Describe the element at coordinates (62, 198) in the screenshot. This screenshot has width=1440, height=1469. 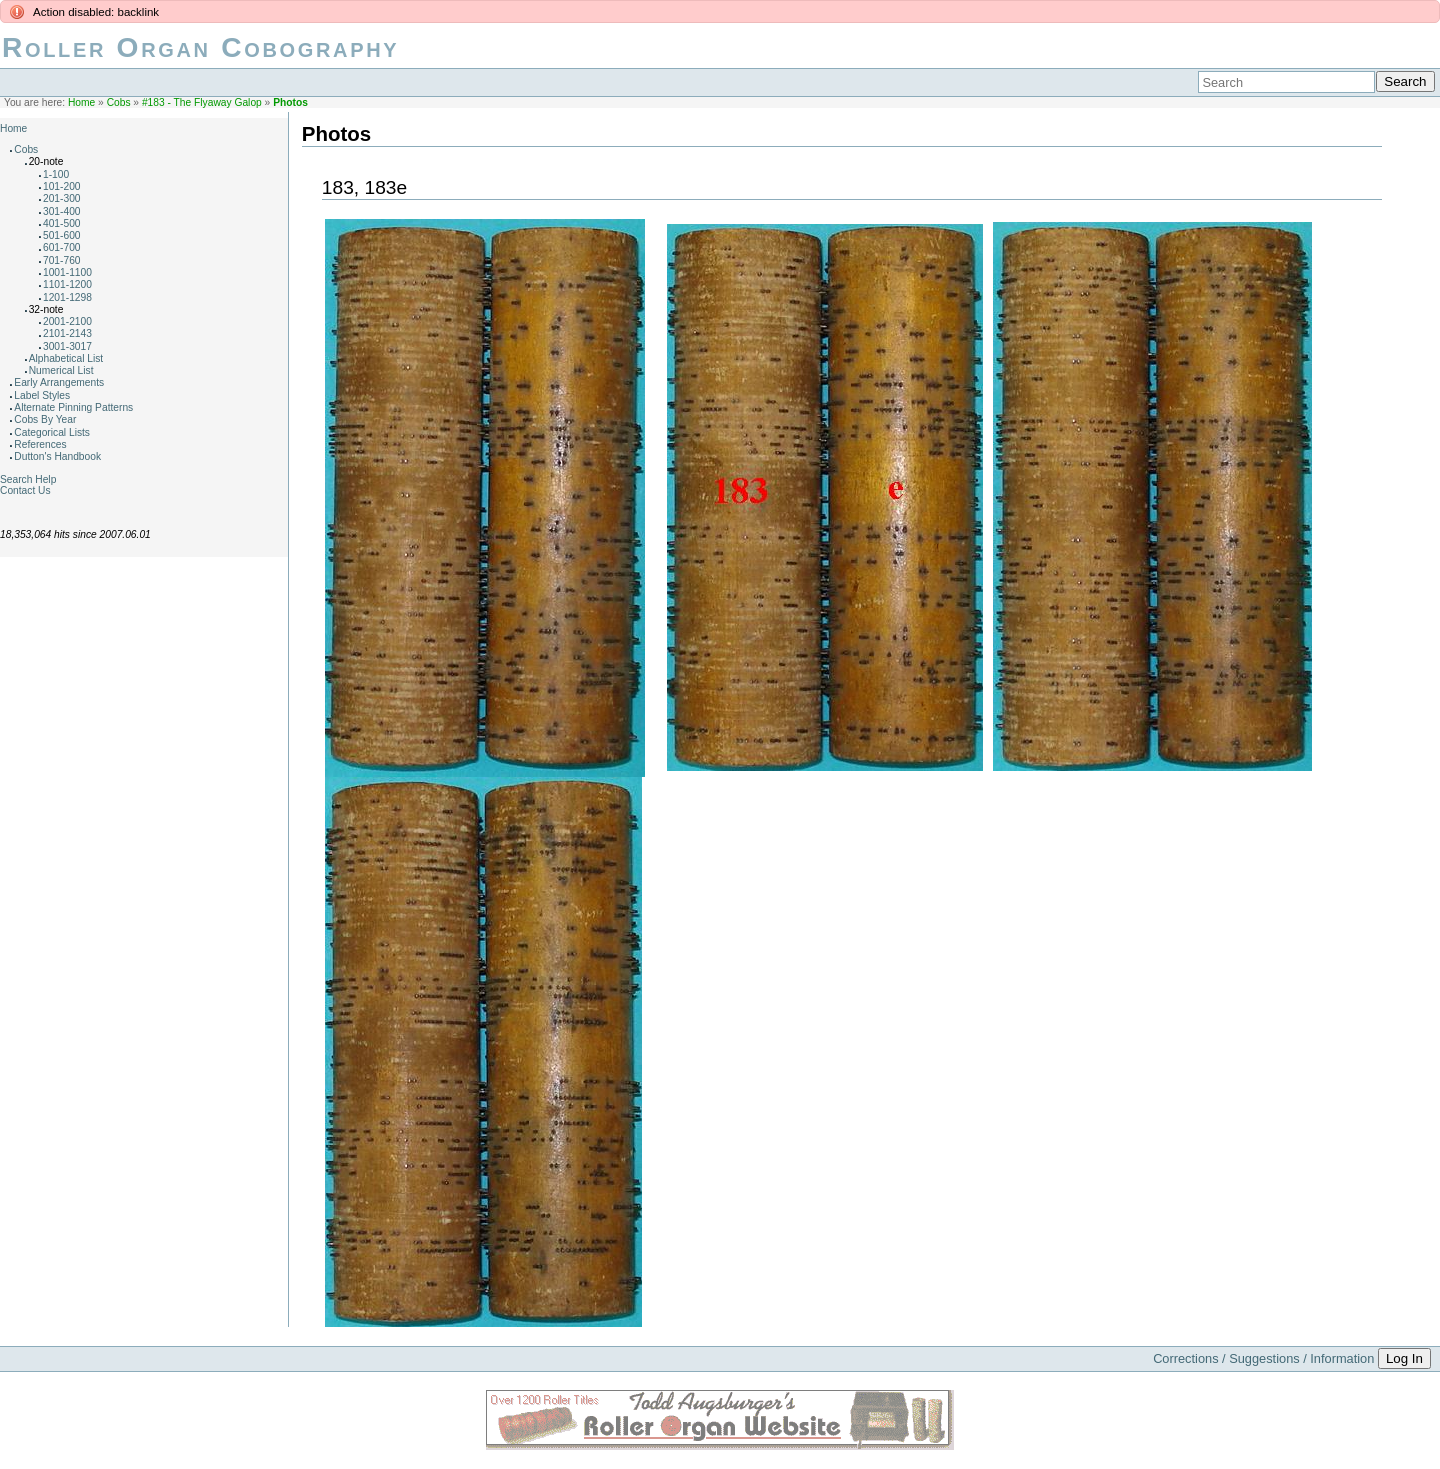
I see `201-300` at that location.